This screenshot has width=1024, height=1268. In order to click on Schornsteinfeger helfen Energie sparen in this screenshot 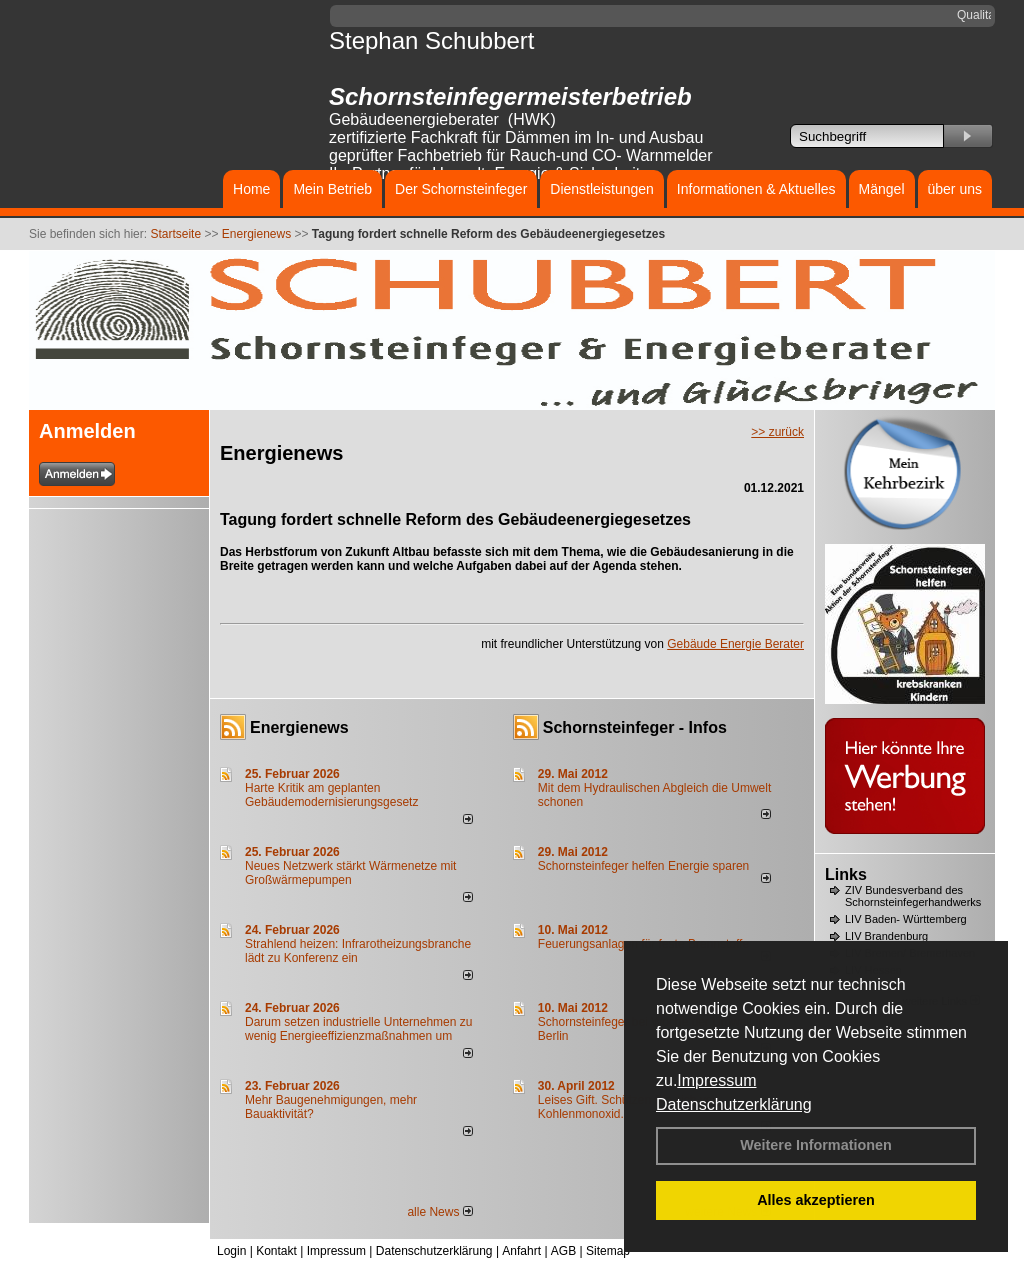, I will do `click(643, 866)`.